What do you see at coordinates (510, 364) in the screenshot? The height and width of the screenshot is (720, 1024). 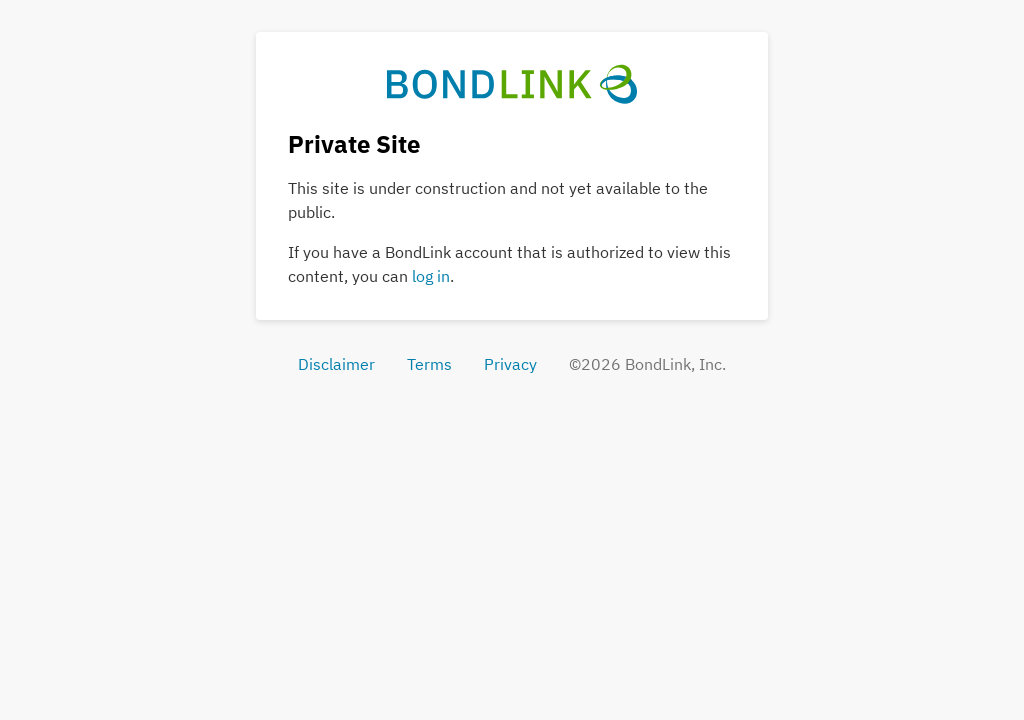 I see `Privacy` at bounding box center [510, 364].